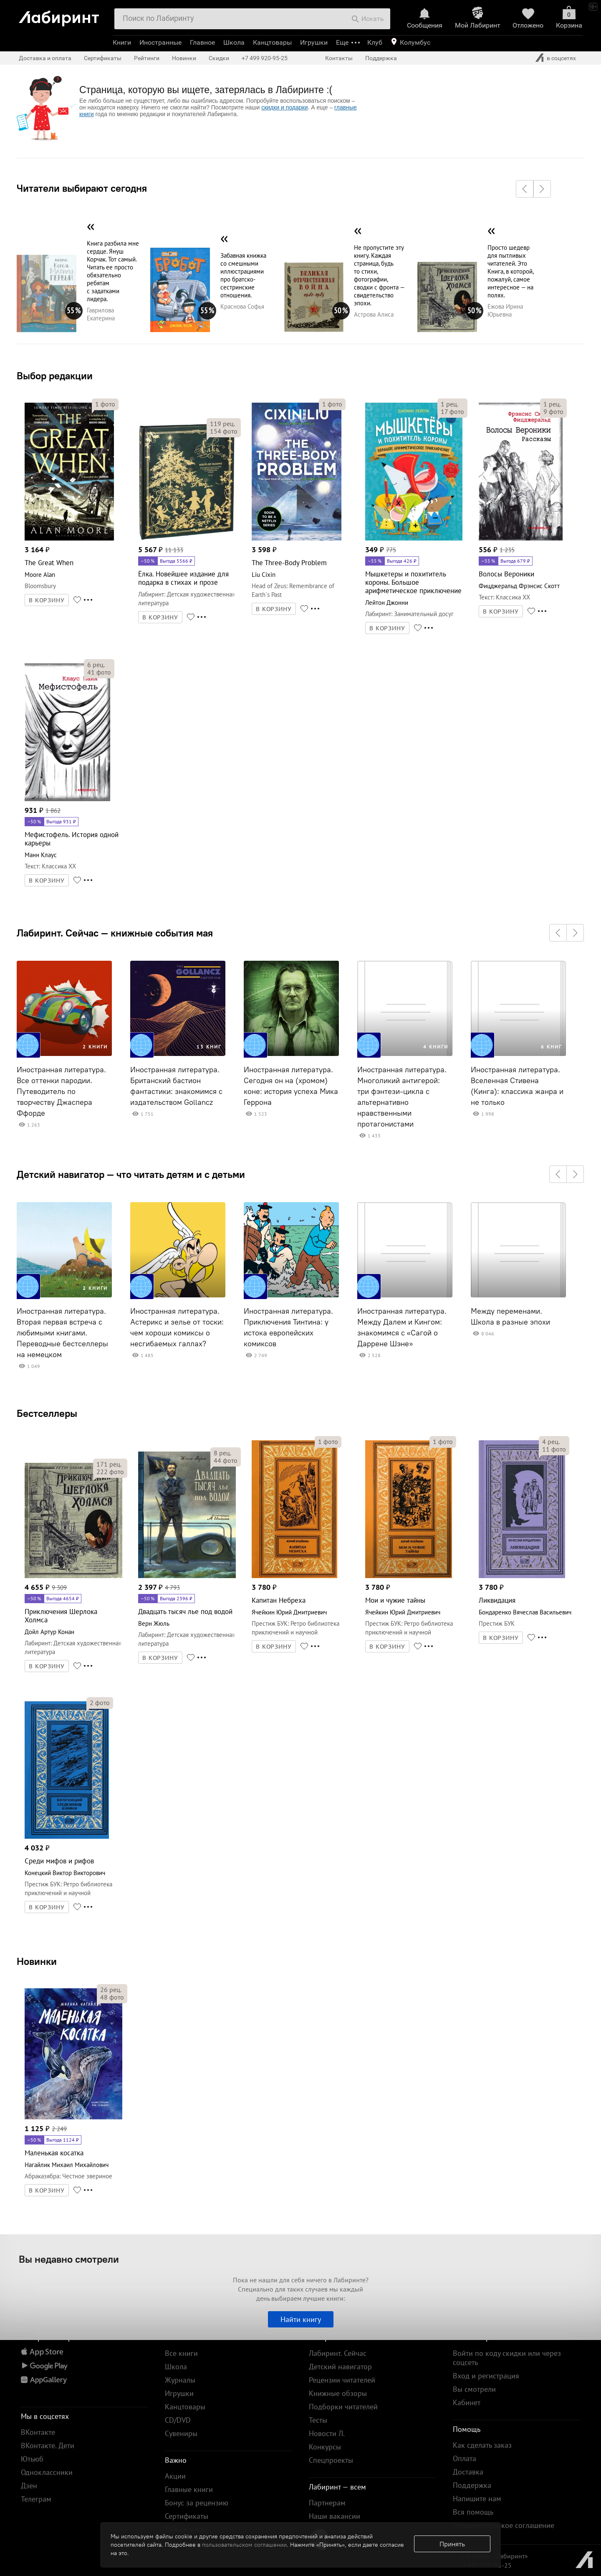 The width and height of the screenshot is (601, 2576). I want to click on Наши вакансии, so click(334, 2516).